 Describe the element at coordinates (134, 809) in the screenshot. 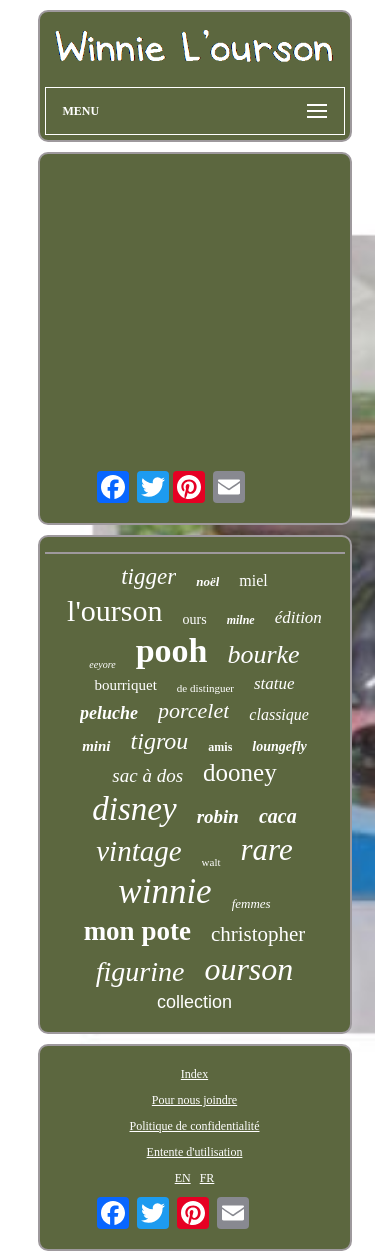

I see `disney` at that location.